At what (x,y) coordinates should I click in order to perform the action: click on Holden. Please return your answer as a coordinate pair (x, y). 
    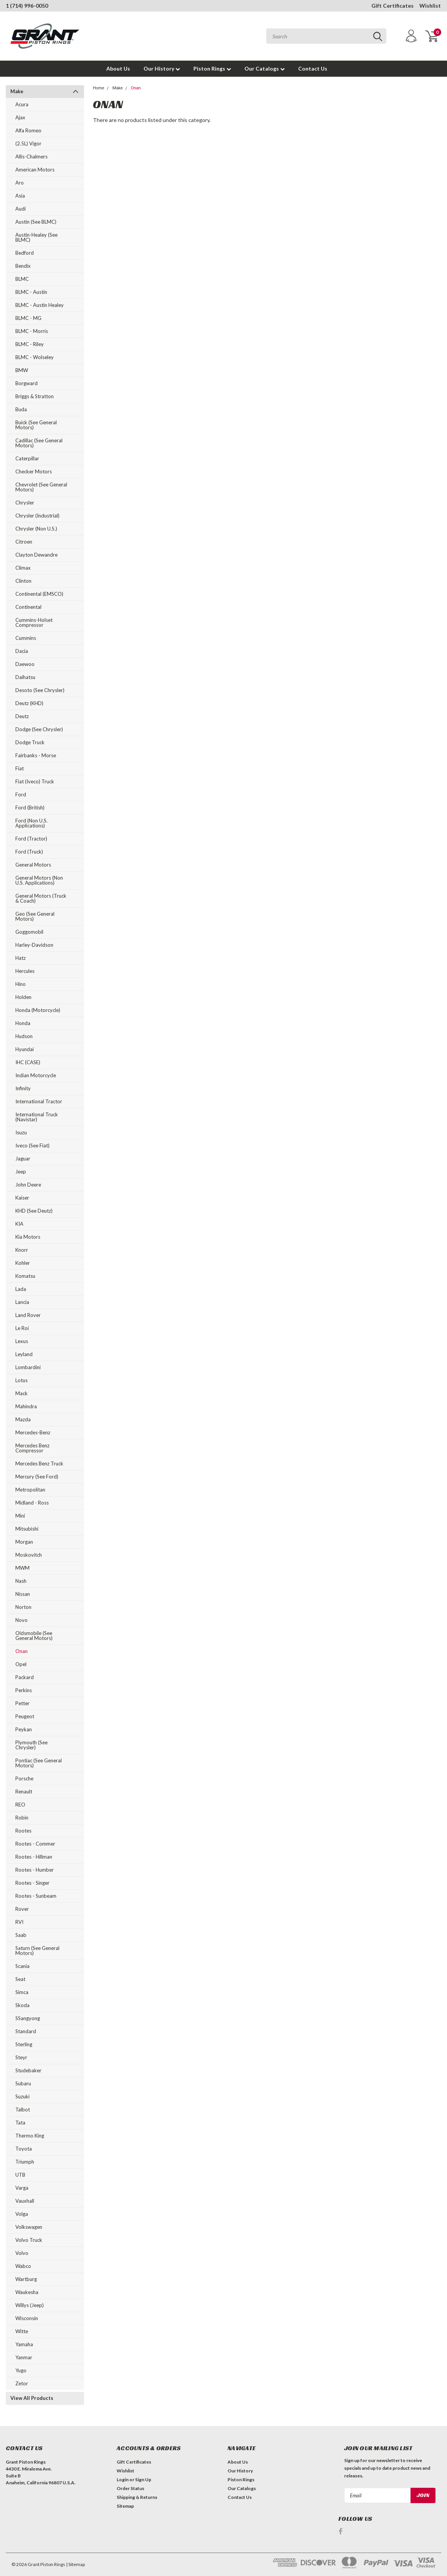
    Looking at the image, I should click on (23, 997).